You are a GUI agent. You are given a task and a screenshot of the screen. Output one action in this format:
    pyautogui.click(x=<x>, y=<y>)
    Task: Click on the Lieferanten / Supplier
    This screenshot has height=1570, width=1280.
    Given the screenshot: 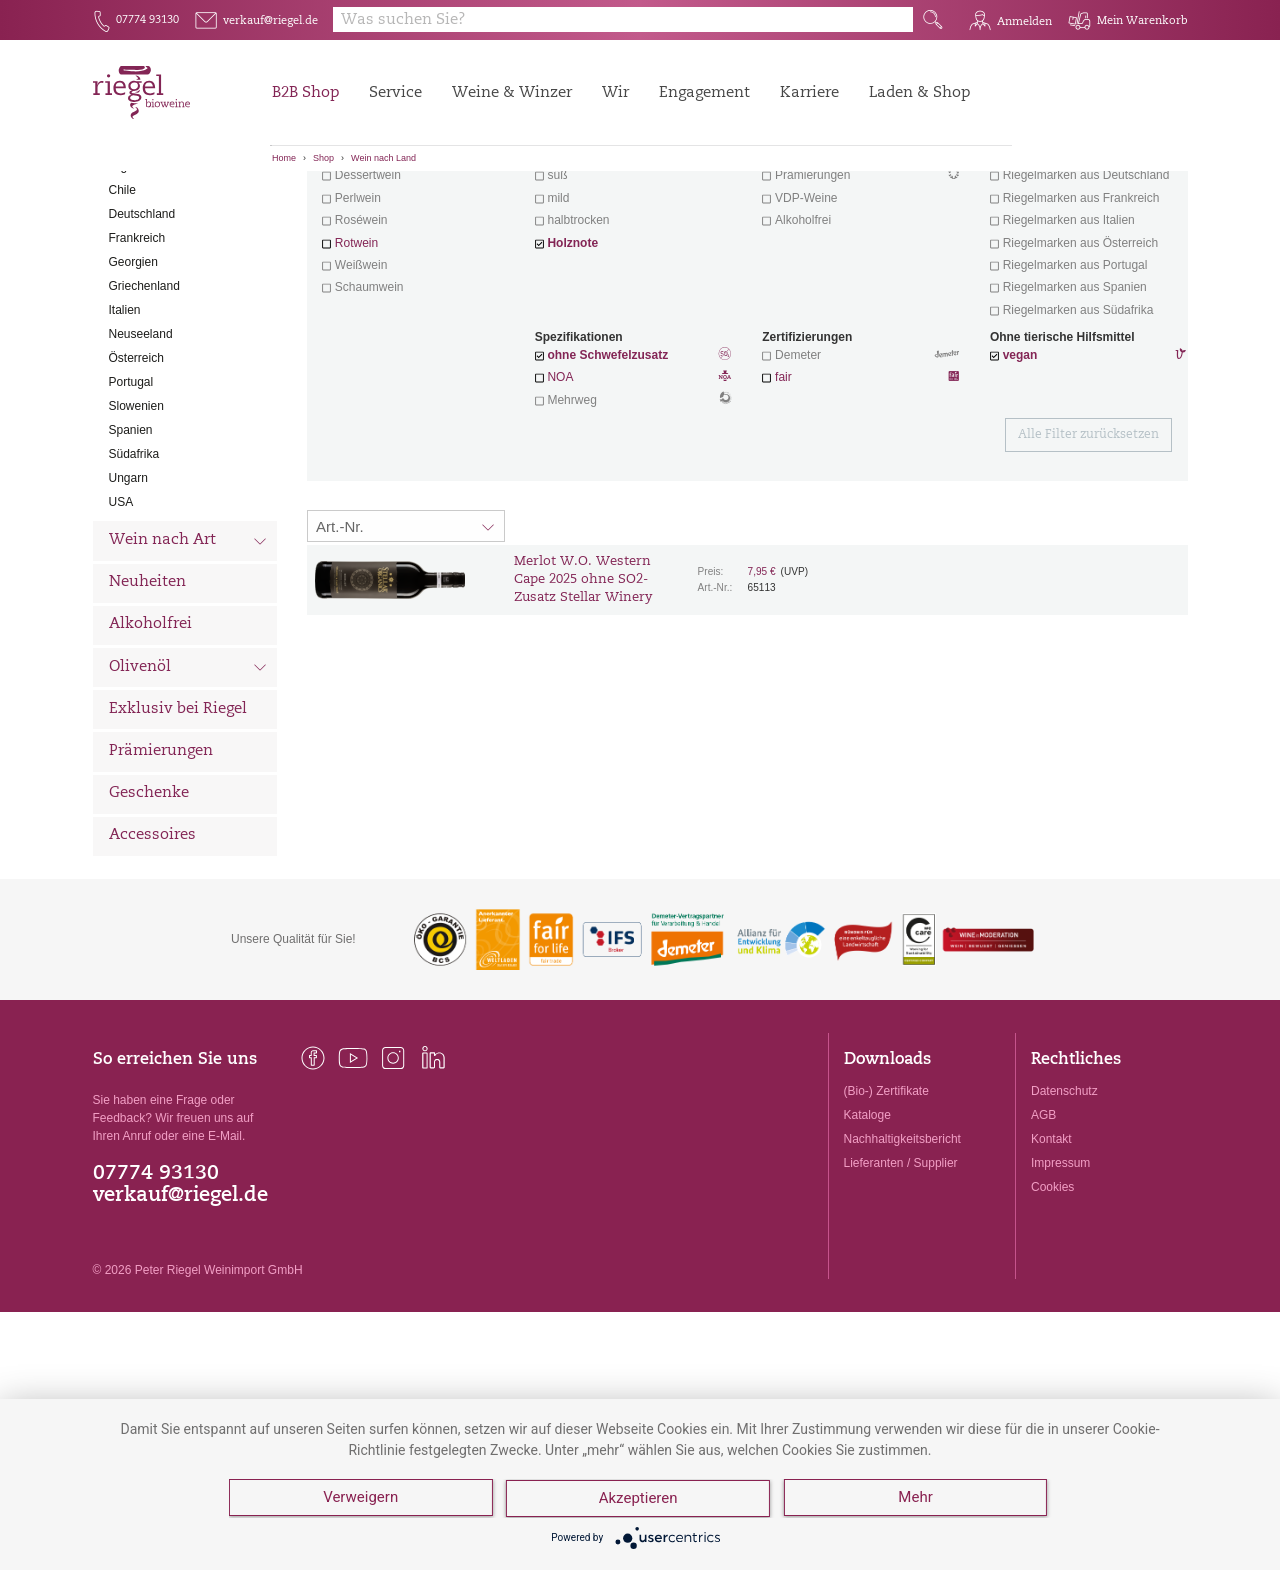 What is the action you would take?
    pyautogui.click(x=901, y=1274)
    